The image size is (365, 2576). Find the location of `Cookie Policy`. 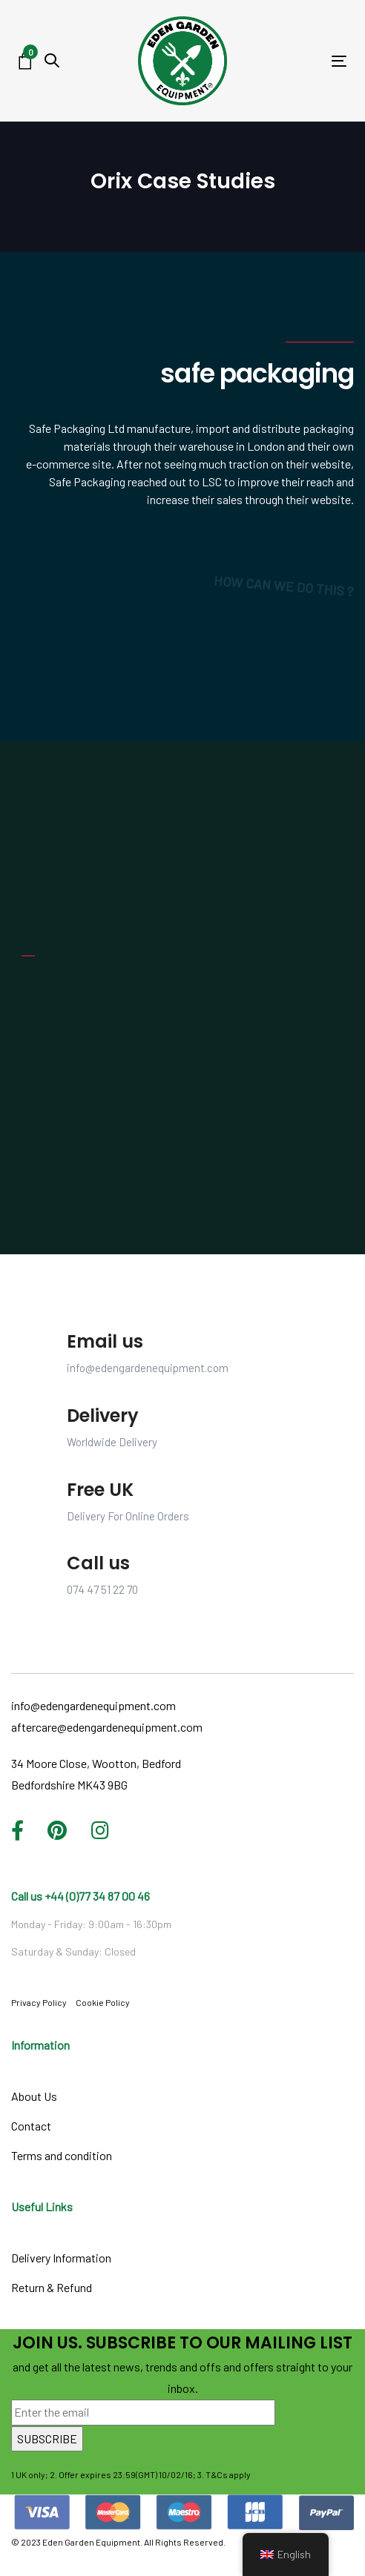

Cookie Policy is located at coordinates (103, 2002).